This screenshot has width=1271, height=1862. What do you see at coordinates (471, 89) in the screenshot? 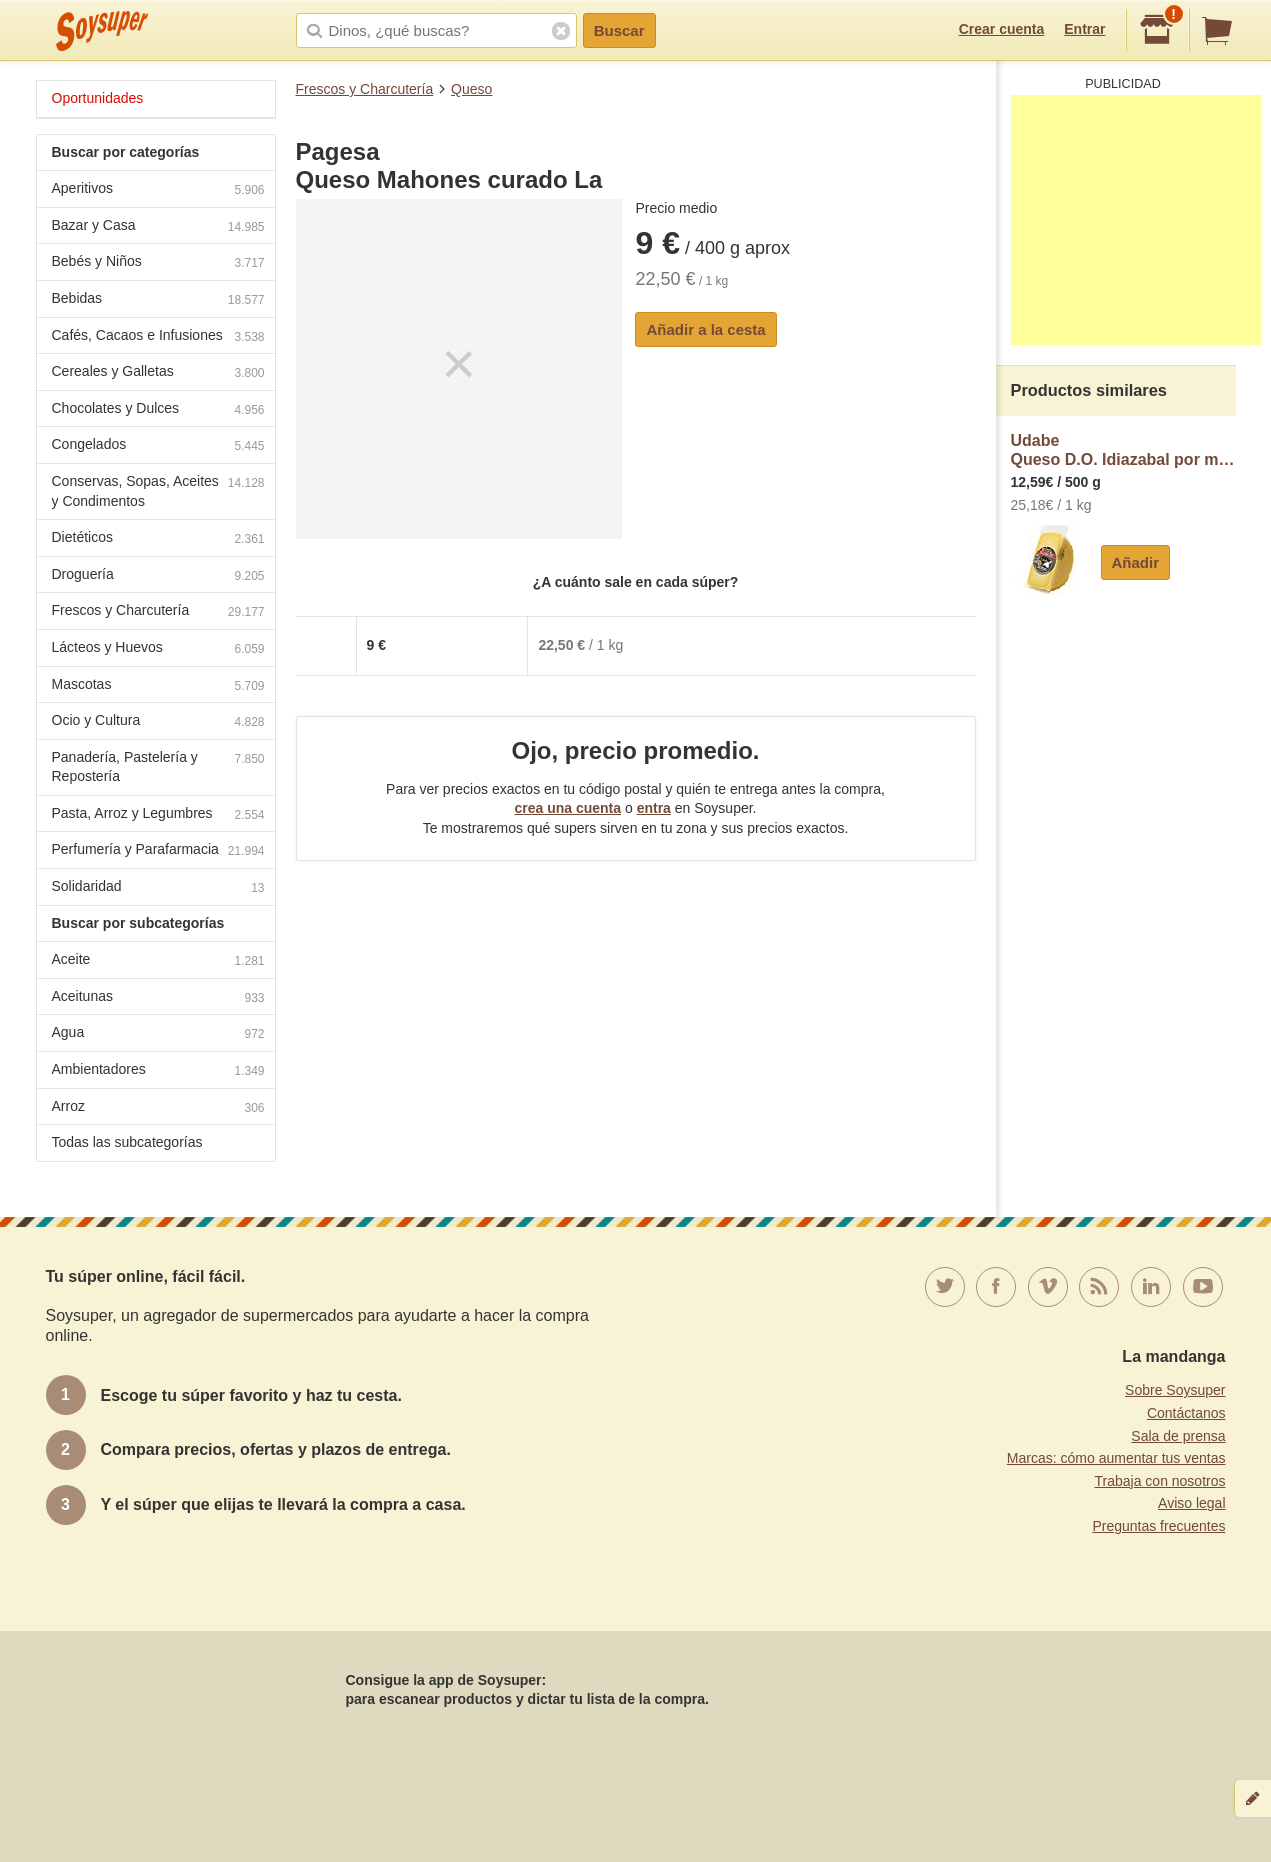
I see `Queso` at bounding box center [471, 89].